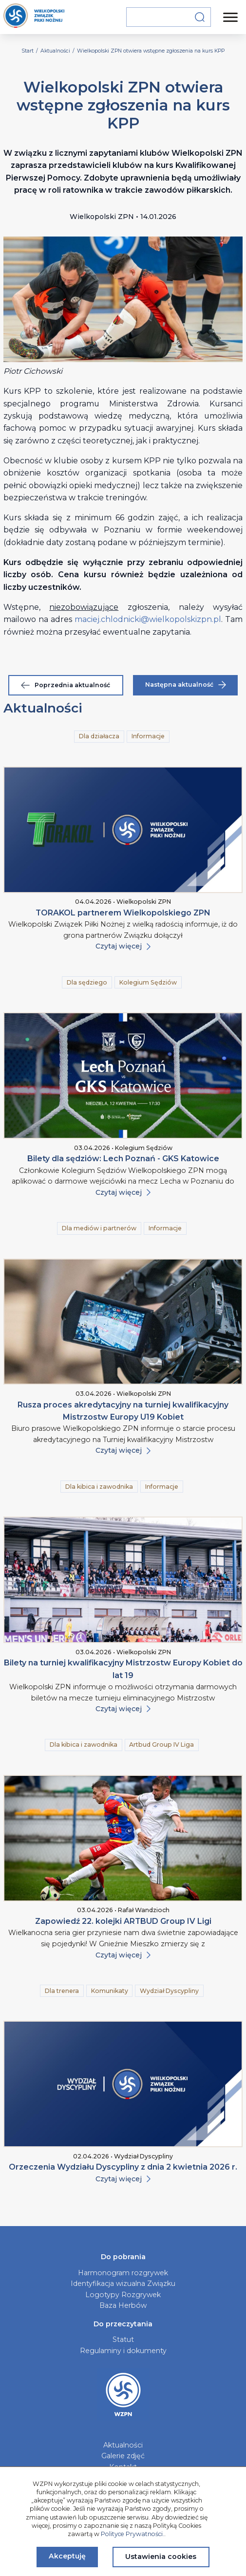 The height and width of the screenshot is (2576, 246). Describe the element at coordinates (148, 736) in the screenshot. I see `Informacje` at that location.